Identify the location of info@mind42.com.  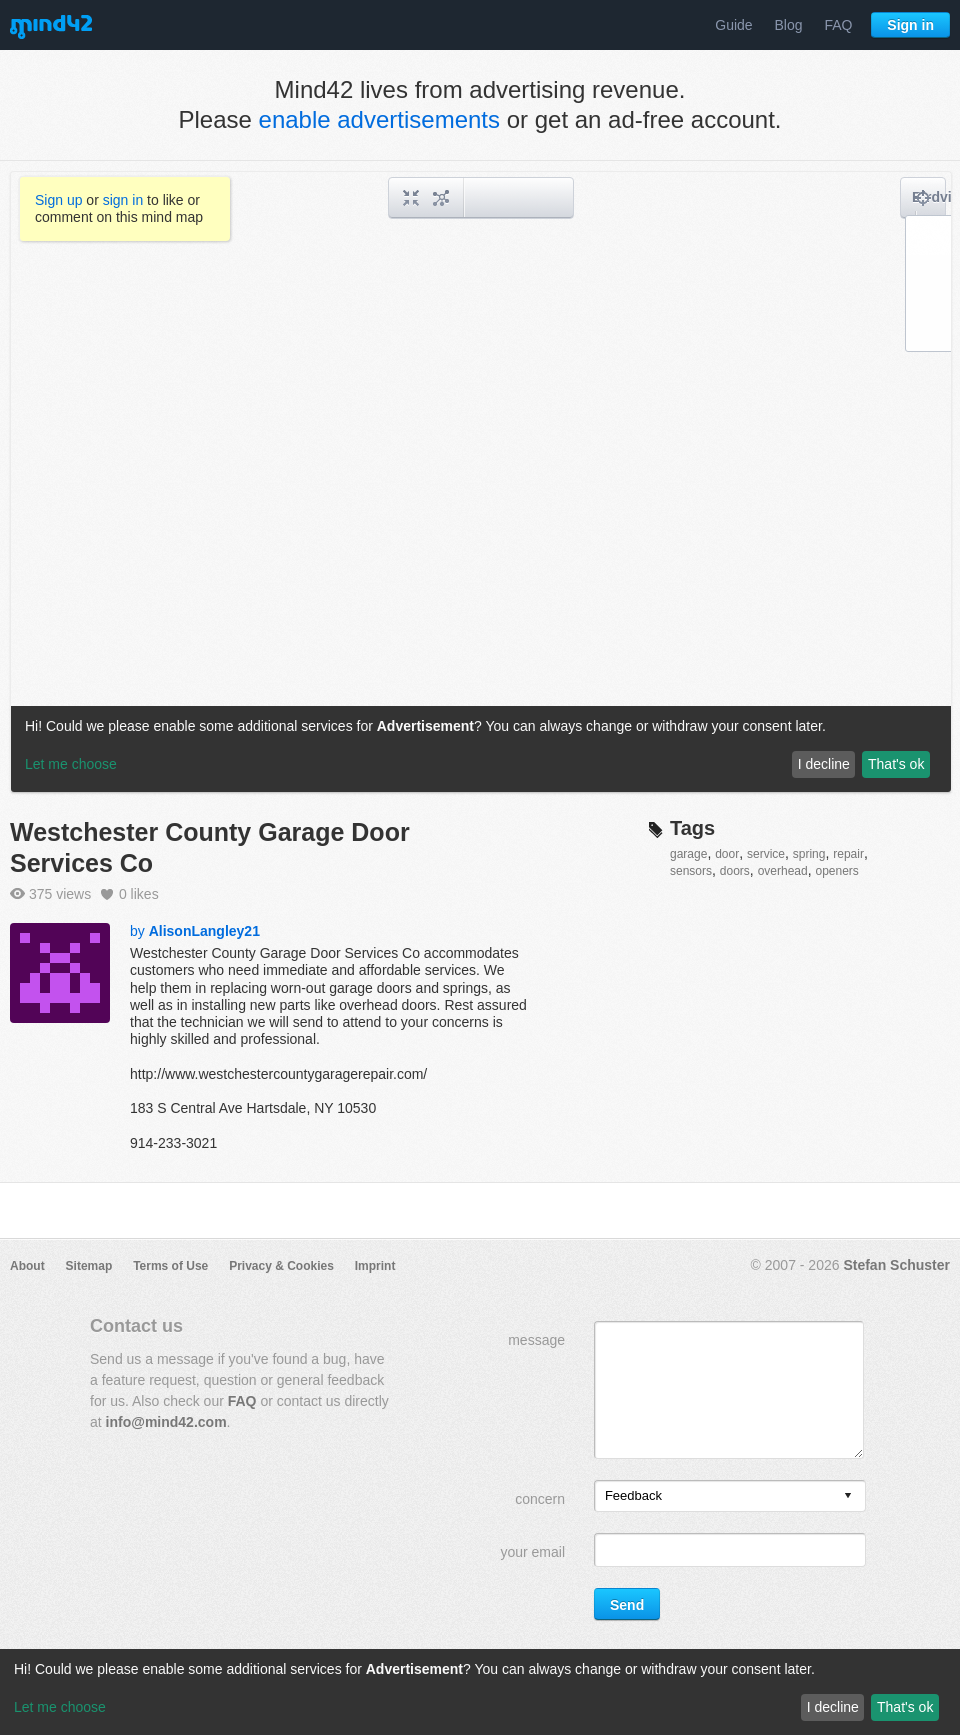
(166, 1422).